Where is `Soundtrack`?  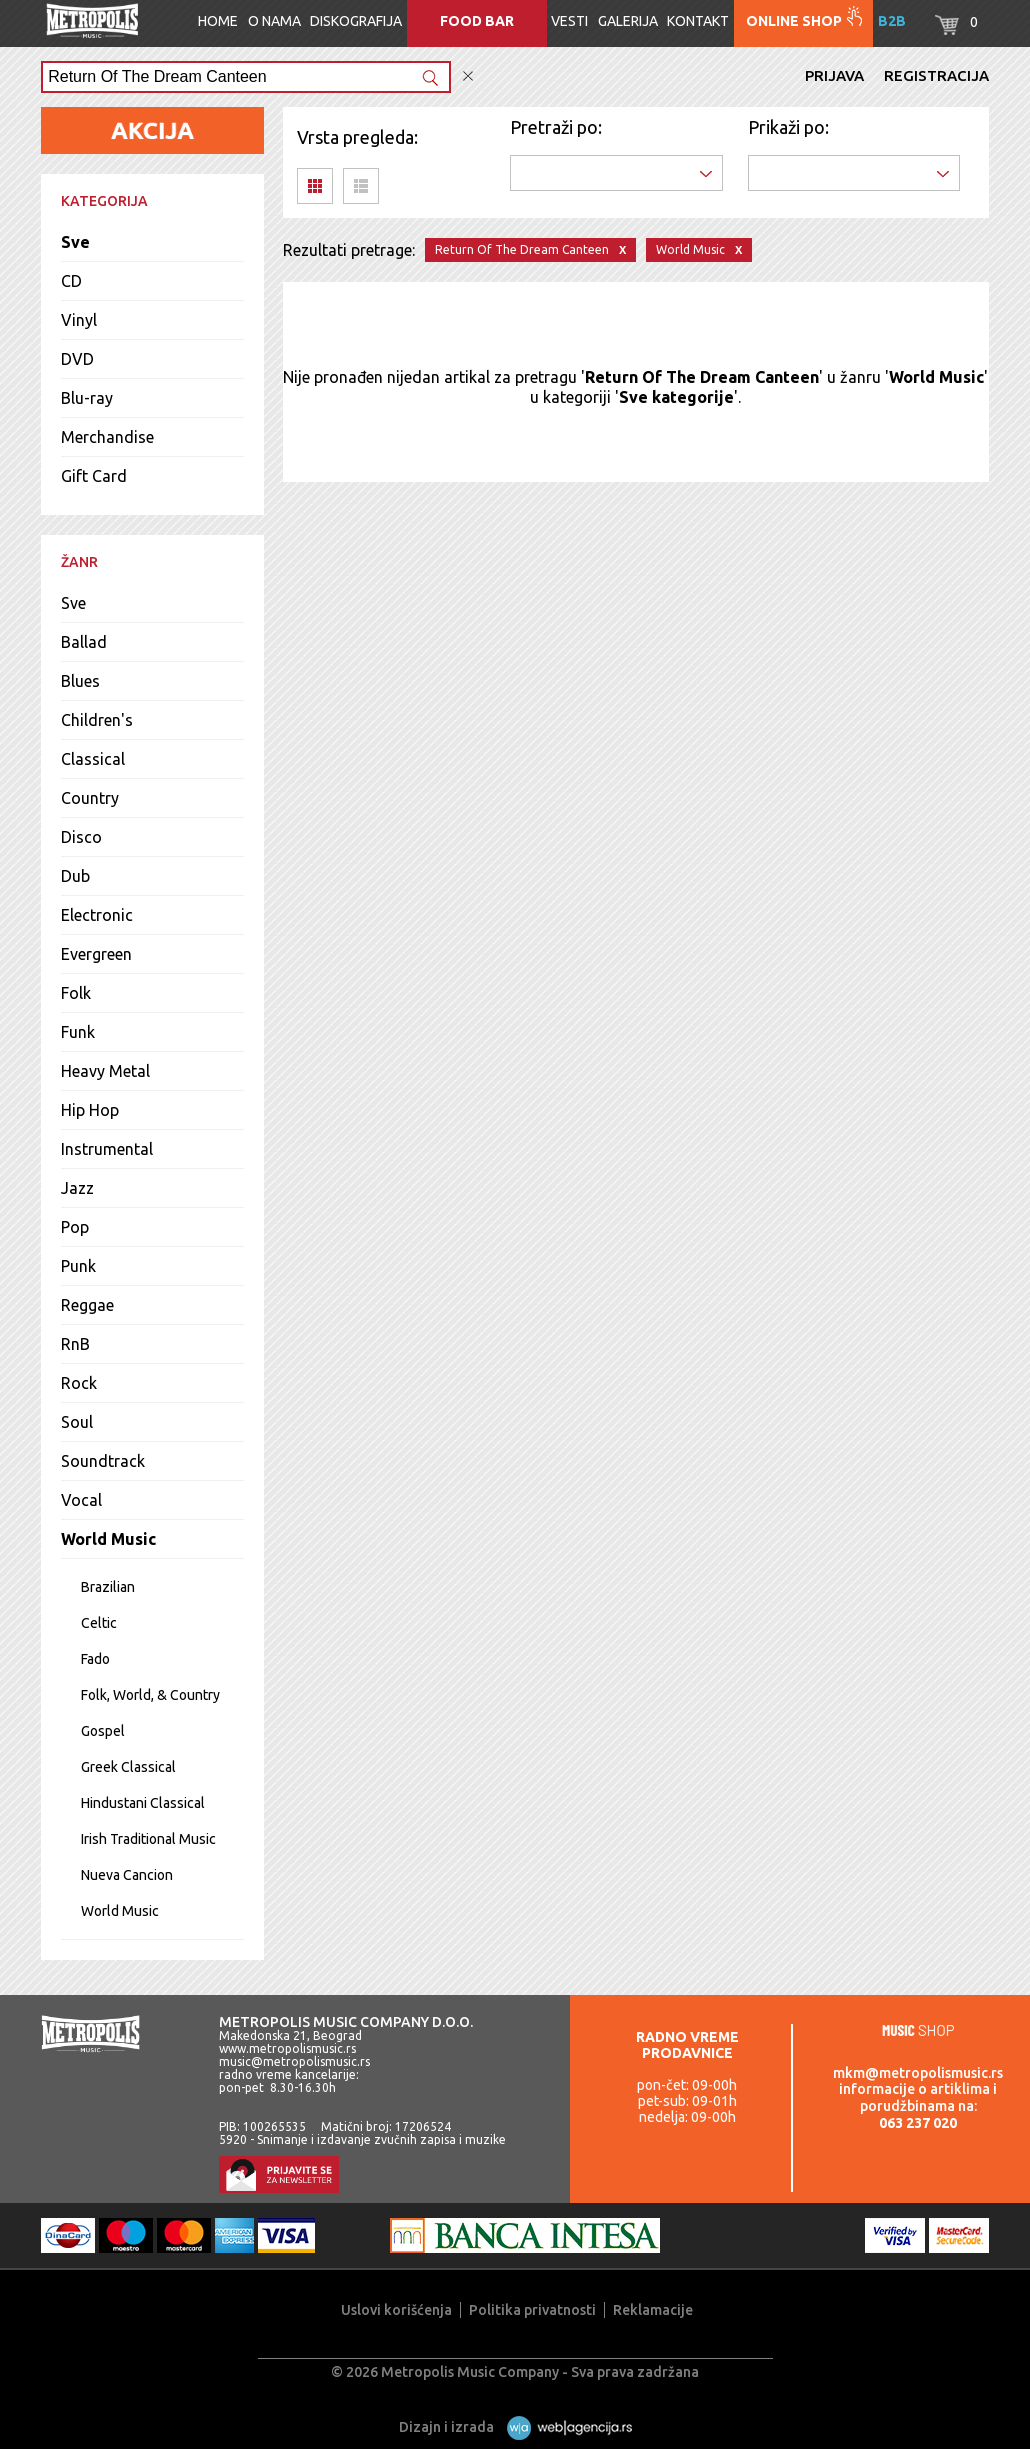 Soundtrack is located at coordinates (103, 1461).